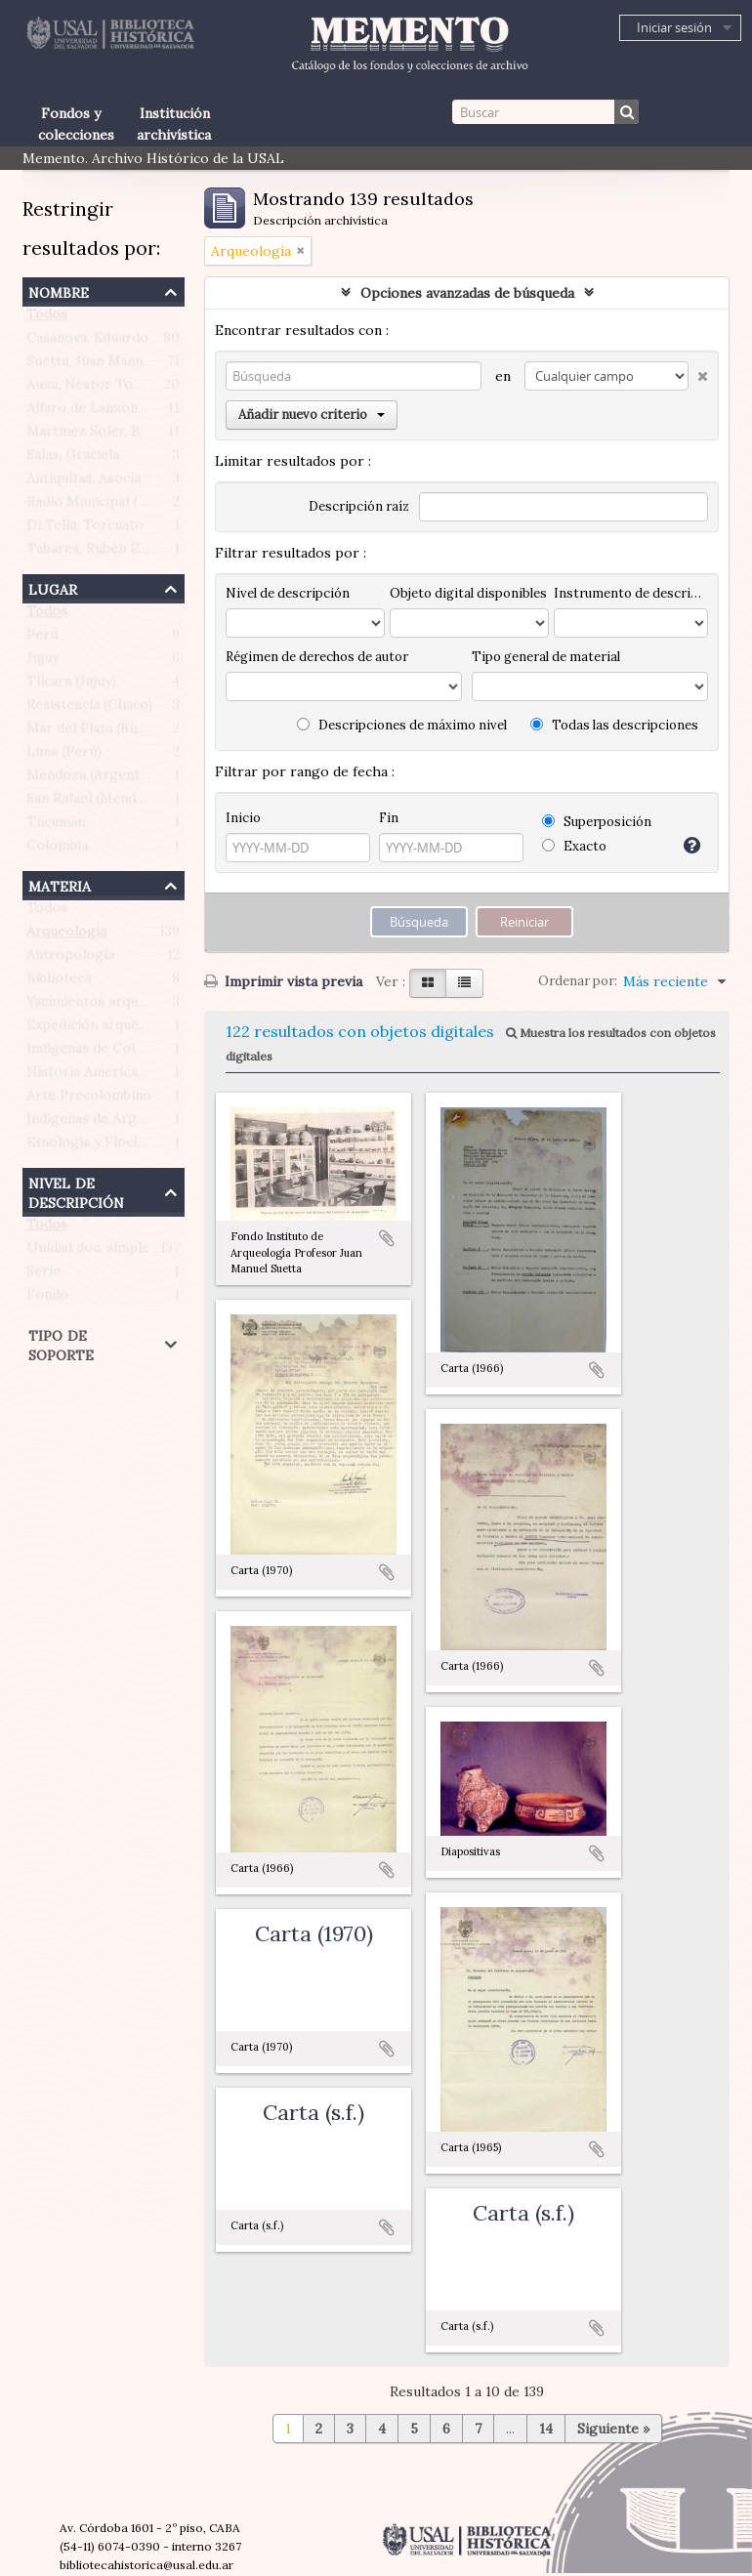 The image size is (752, 2576). Describe the element at coordinates (546, 2428) in the screenshot. I see `14` at that location.